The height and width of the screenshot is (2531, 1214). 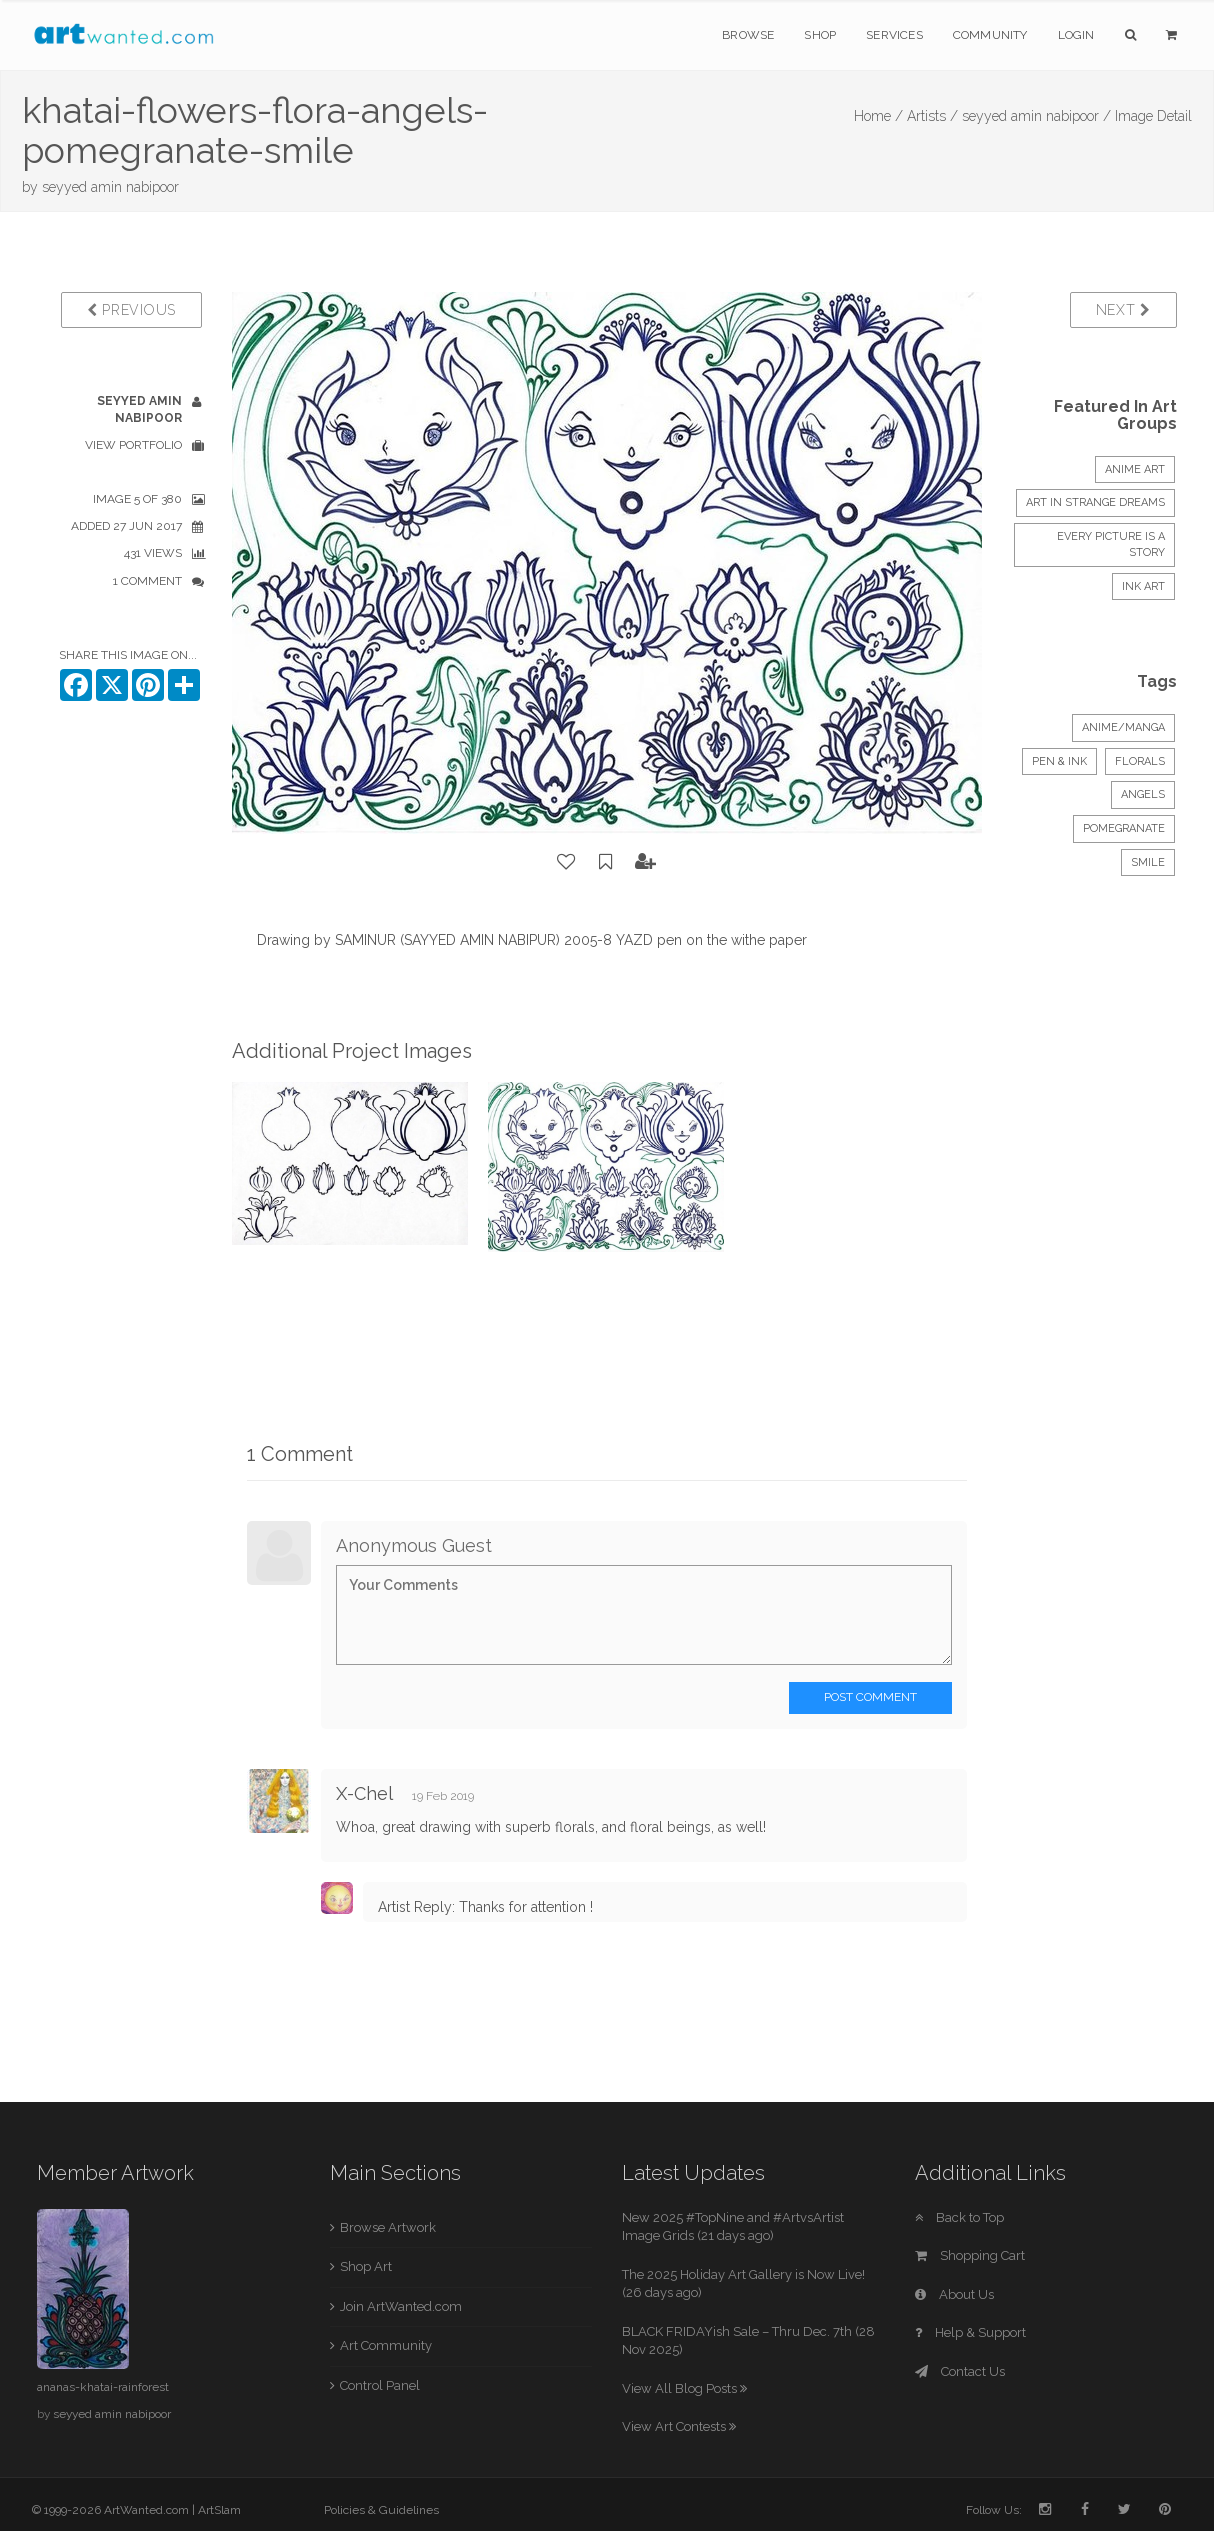 I want to click on View All Blog Posts, so click(x=684, y=2388).